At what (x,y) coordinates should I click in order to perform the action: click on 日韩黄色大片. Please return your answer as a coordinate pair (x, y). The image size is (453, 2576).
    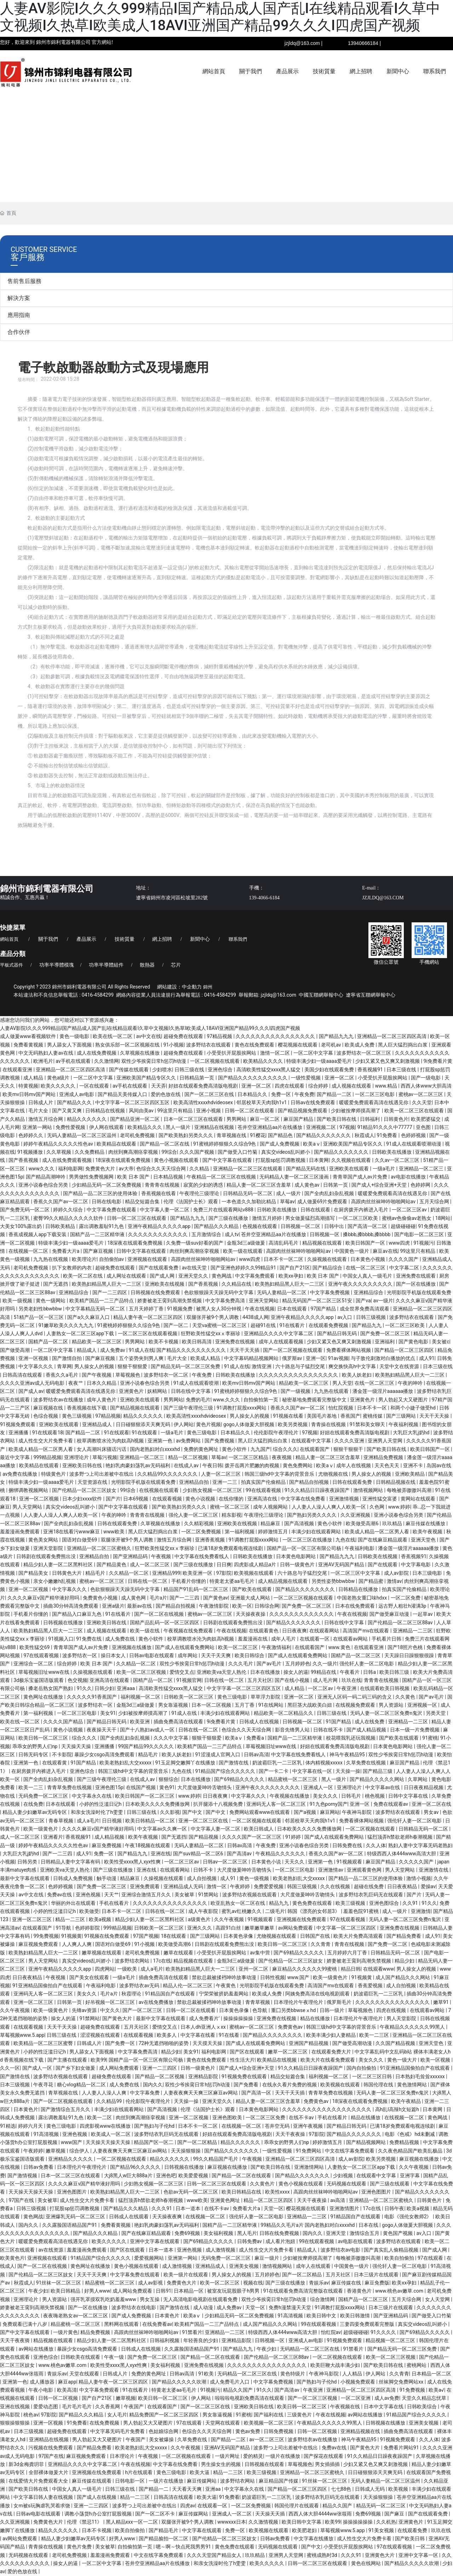
    Looking at the image, I should click on (67, 1573).